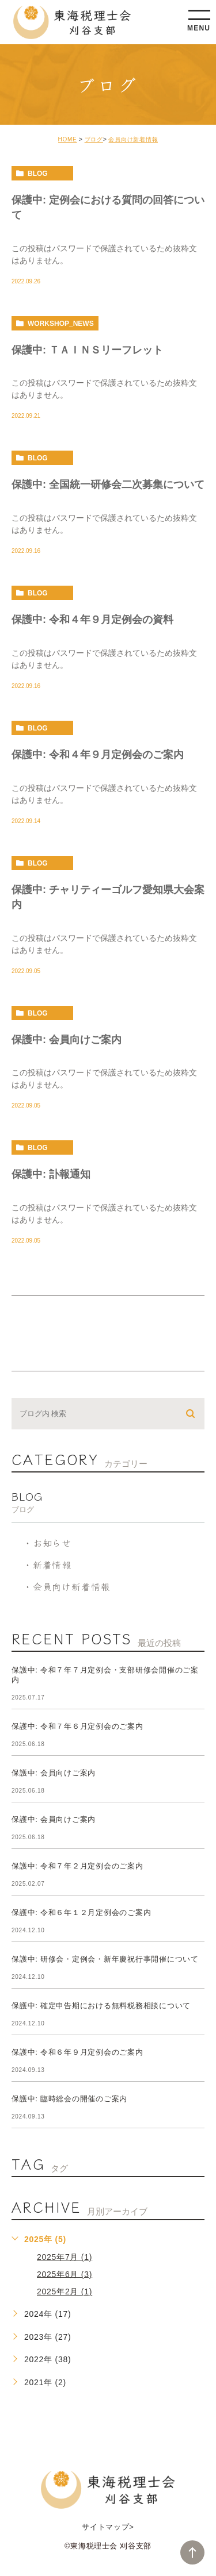 This screenshot has height=2576, width=216. What do you see at coordinates (108, 2527) in the screenshot?
I see `サイトマップ>` at bounding box center [108, 2527].